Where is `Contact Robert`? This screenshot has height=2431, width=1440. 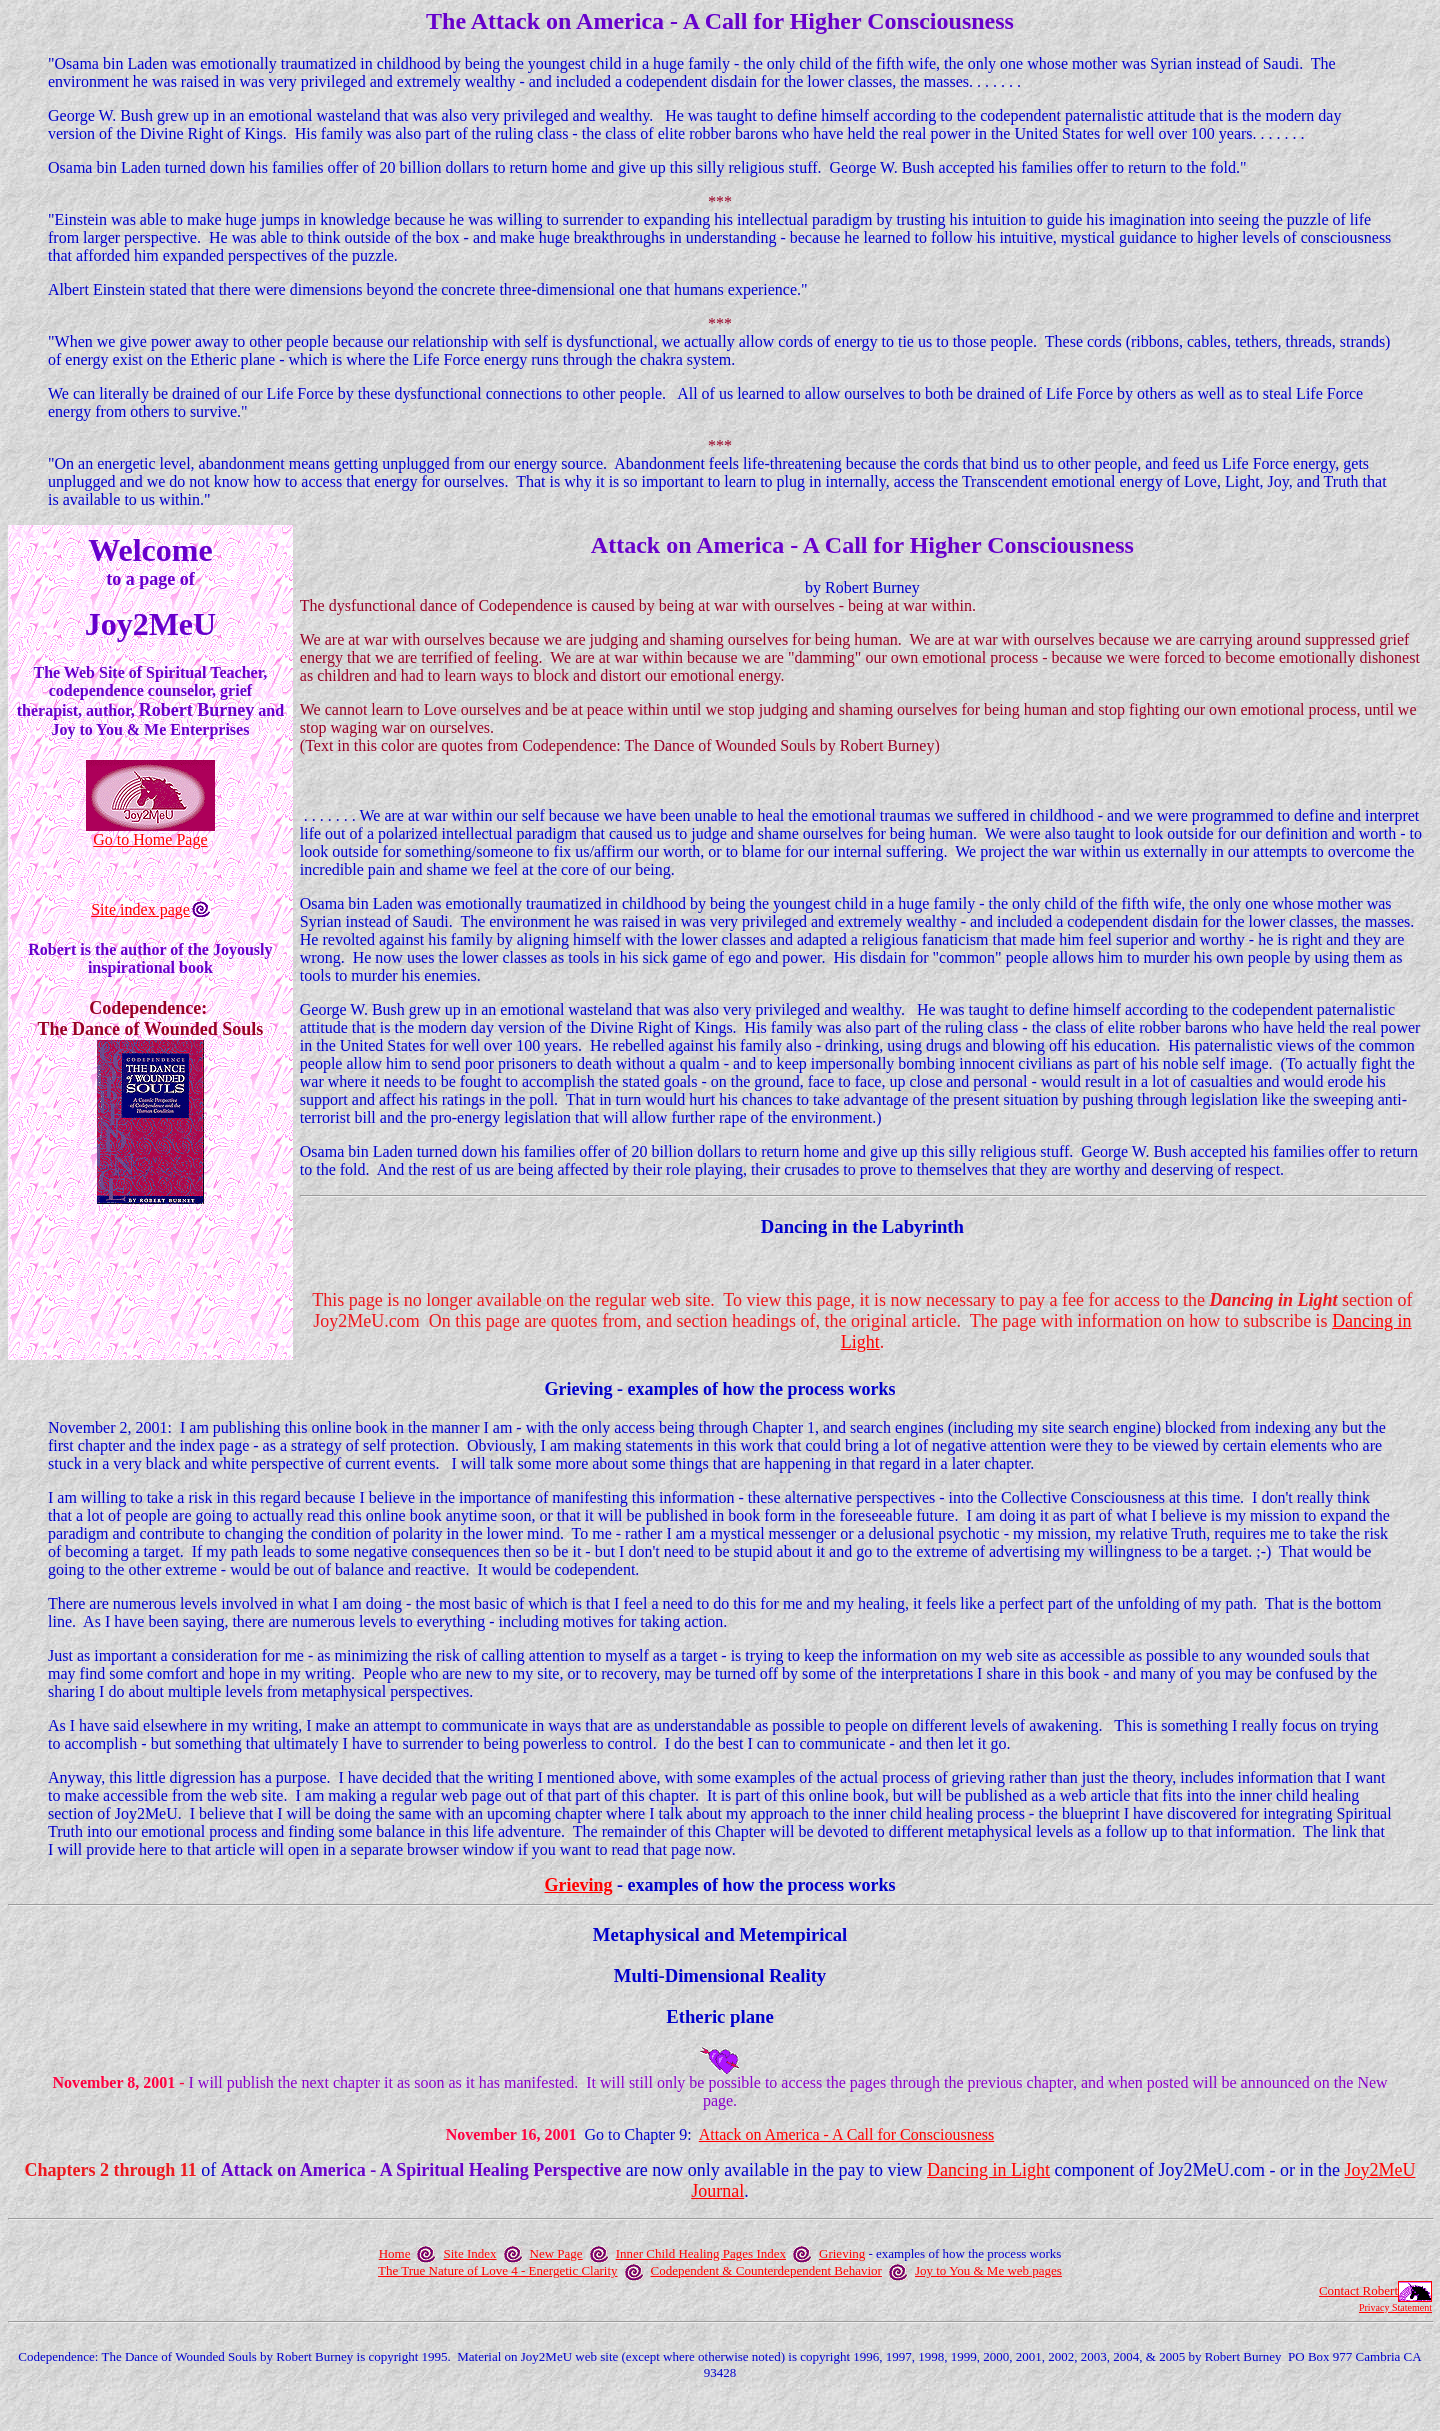
Contact Robert is located at coordinates (1358, 2290).